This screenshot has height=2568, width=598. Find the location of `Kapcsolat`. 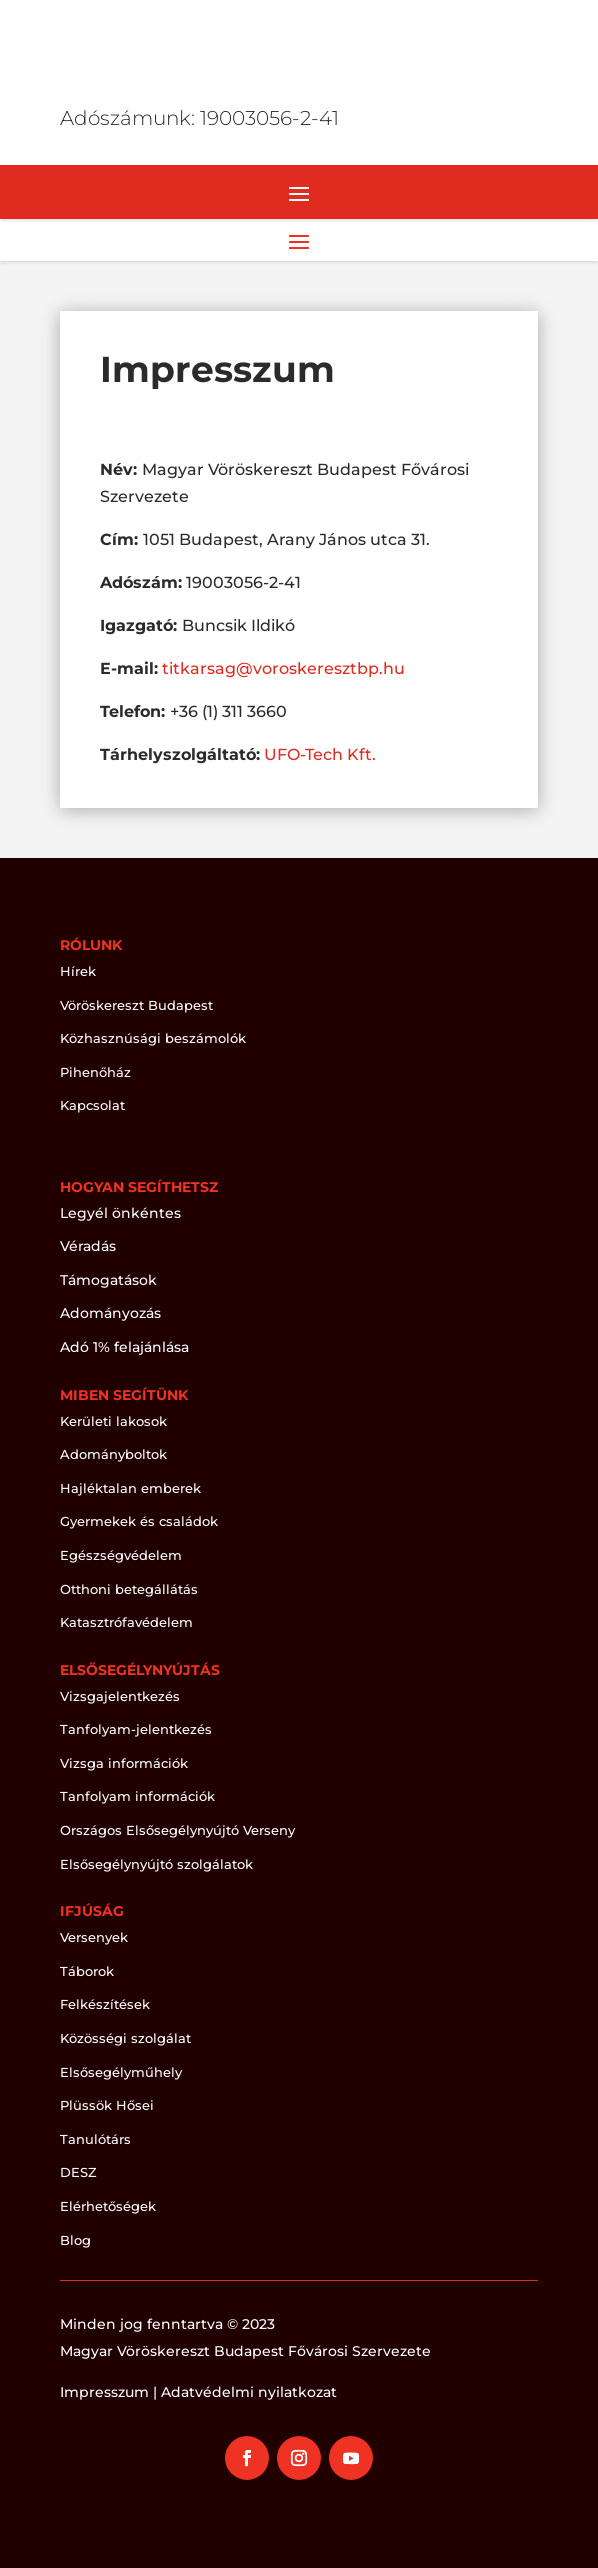

Kapcsolat is located at coordinates (92, 1105).